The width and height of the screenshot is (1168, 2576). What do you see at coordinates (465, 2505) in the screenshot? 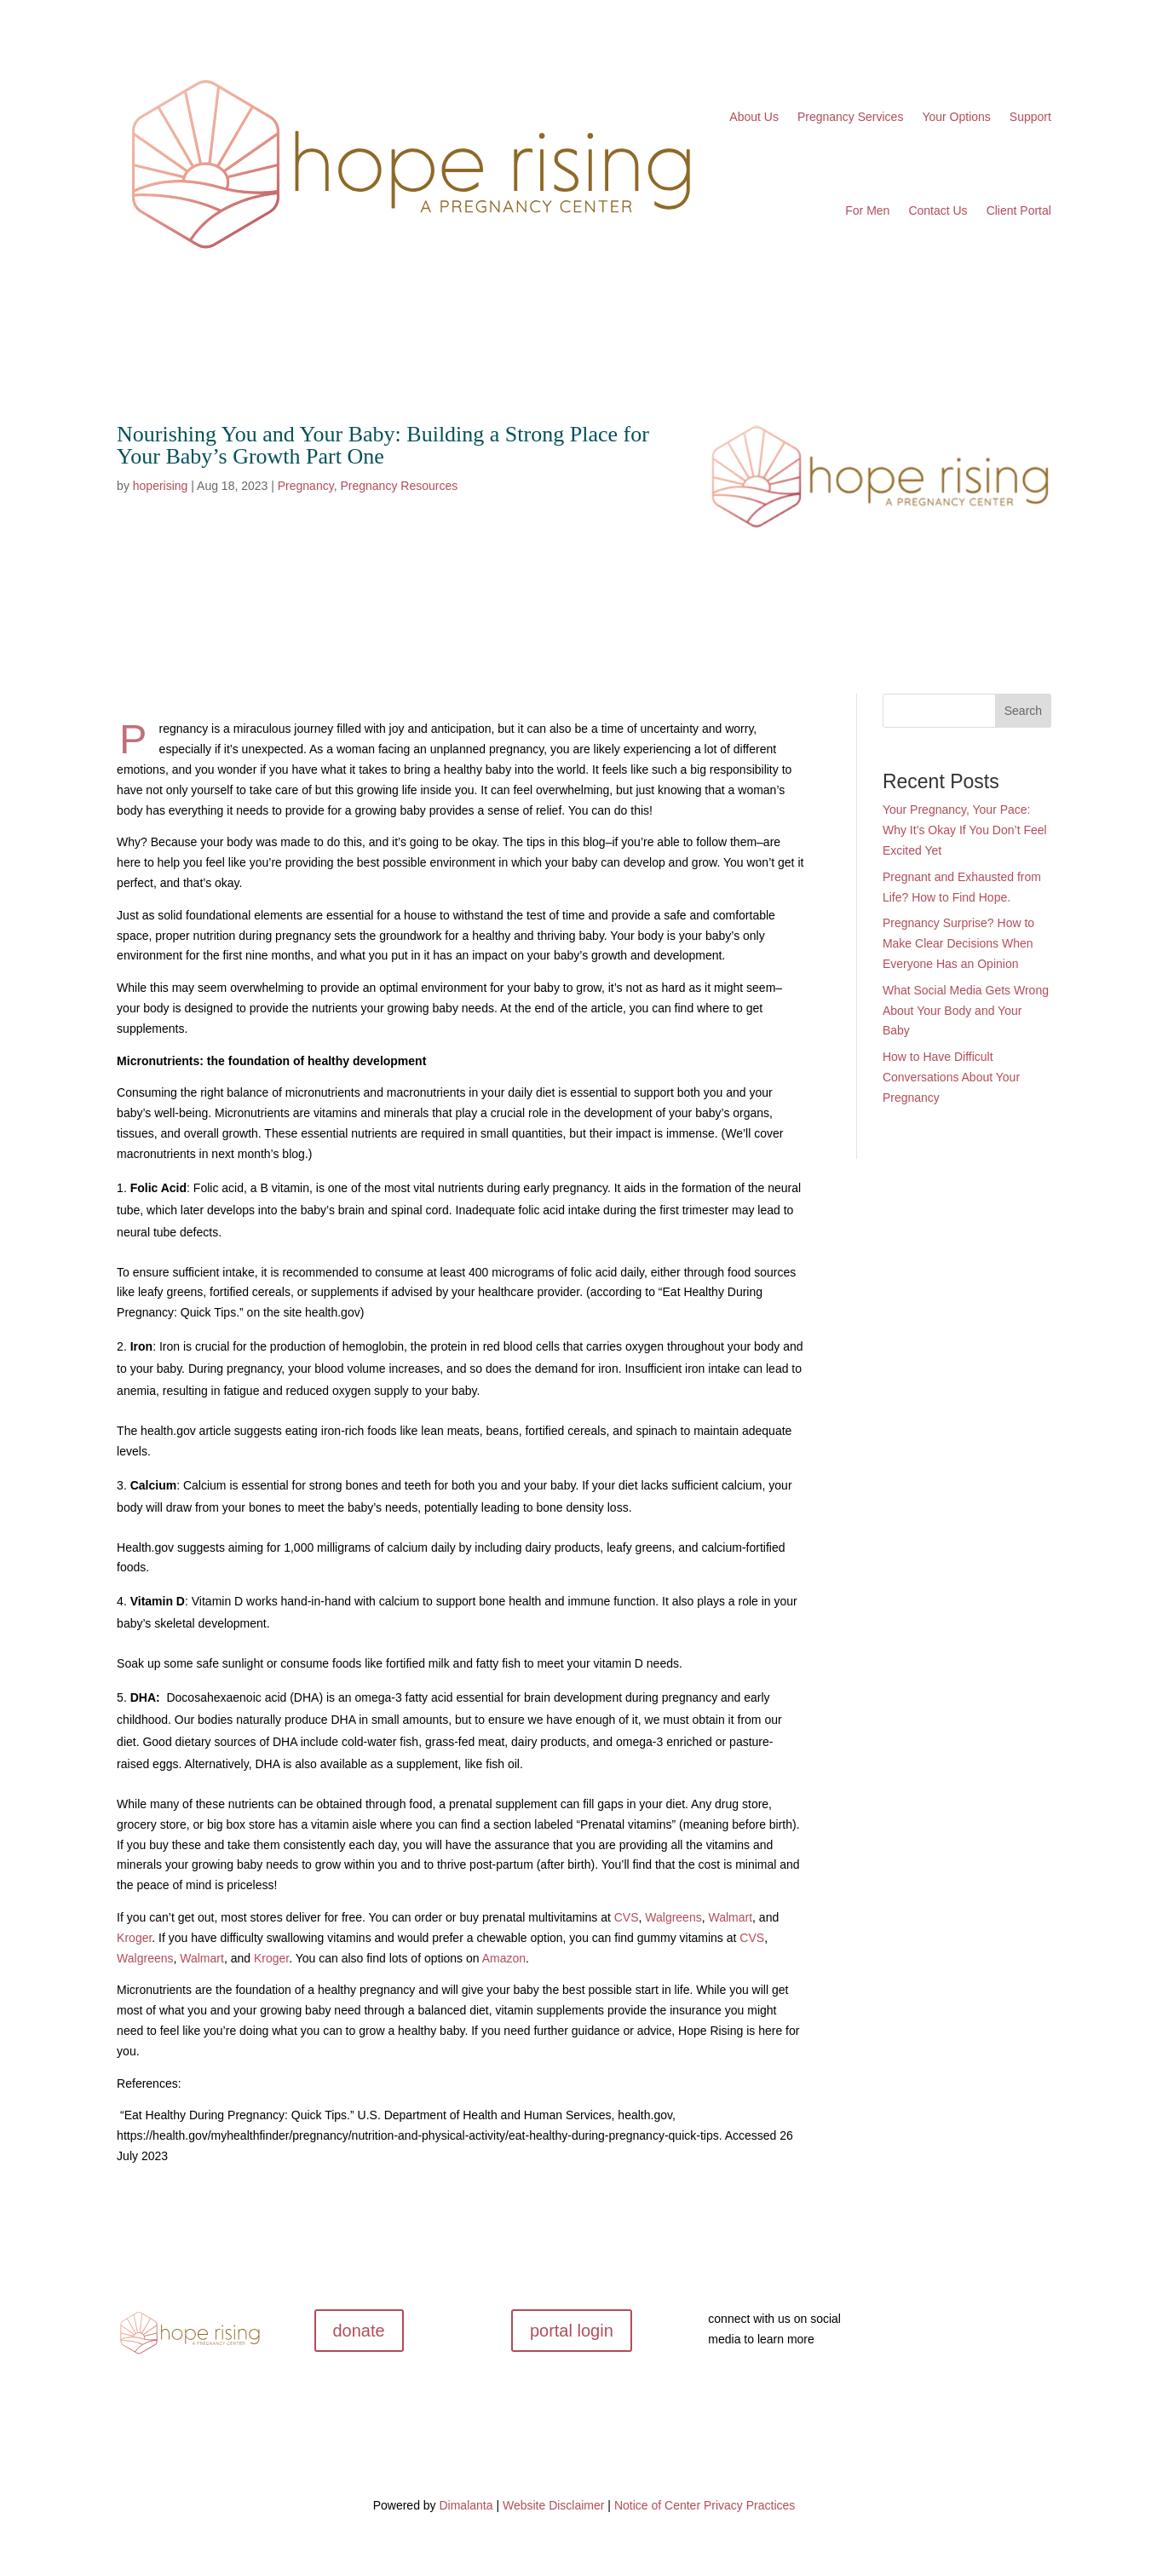
I see `Dimalanta` at bounding box center [465, 2505].